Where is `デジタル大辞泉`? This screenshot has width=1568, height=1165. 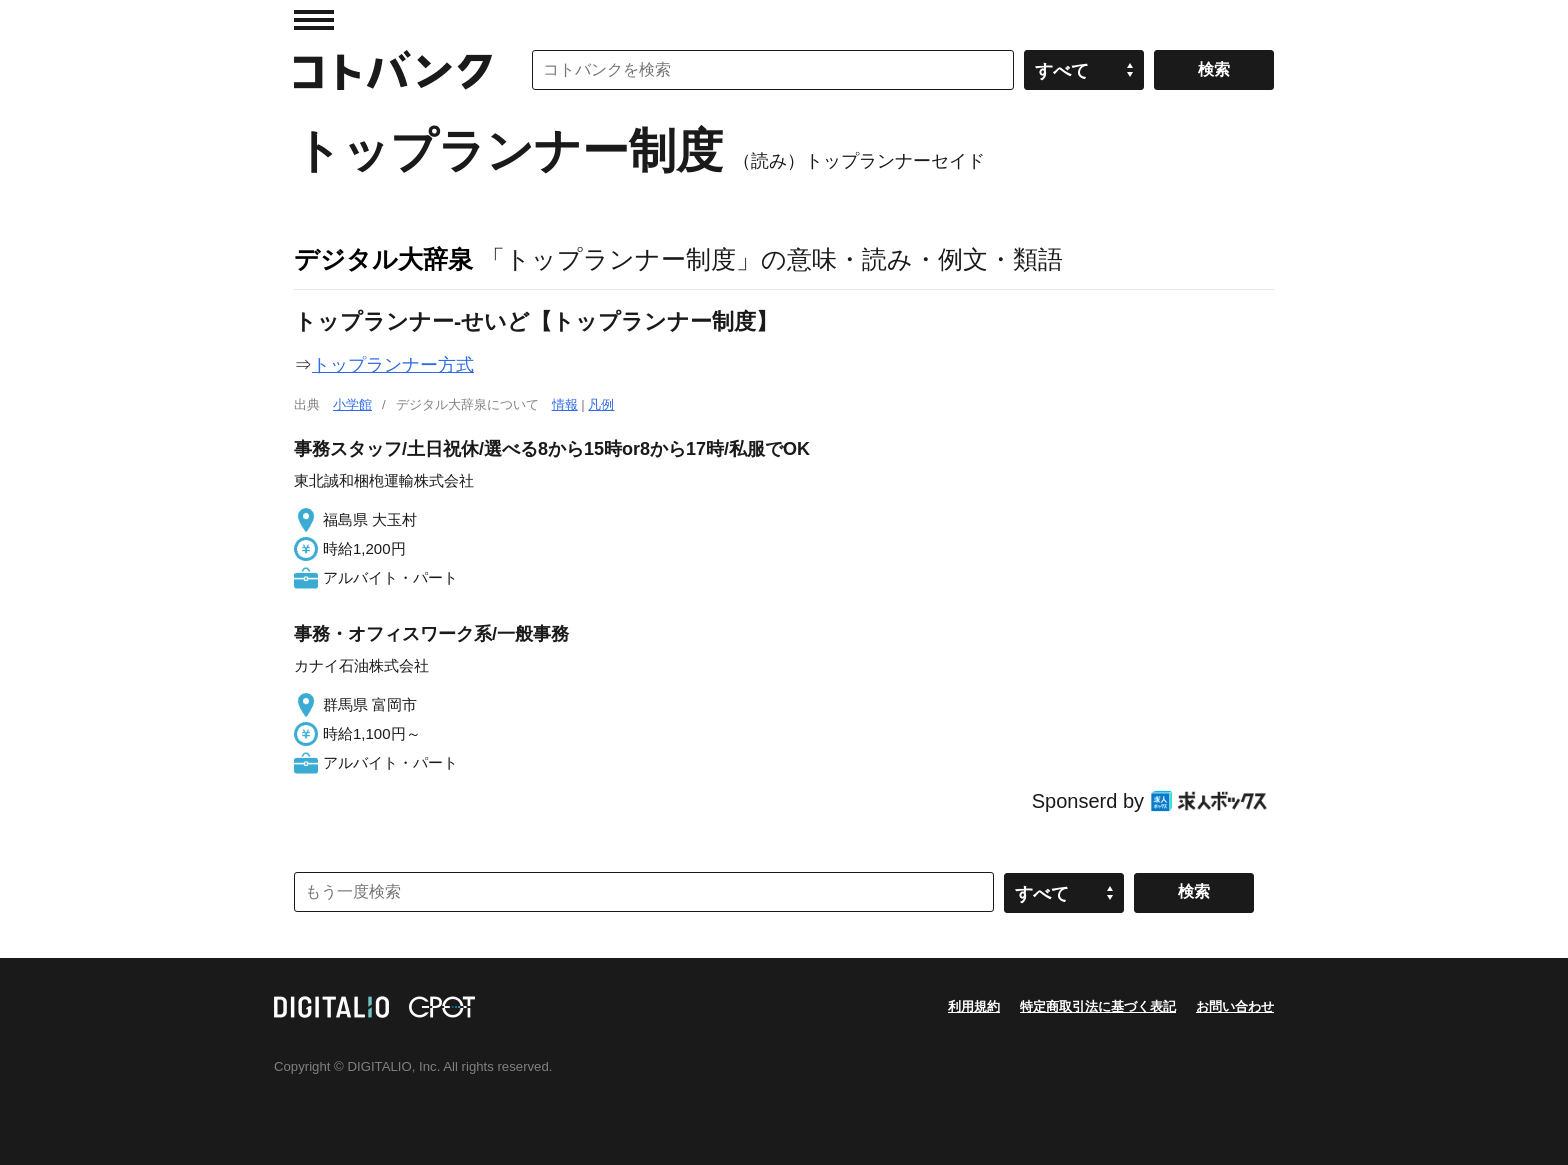 デジタル大辞泉 is located at coordinates (383, 259).